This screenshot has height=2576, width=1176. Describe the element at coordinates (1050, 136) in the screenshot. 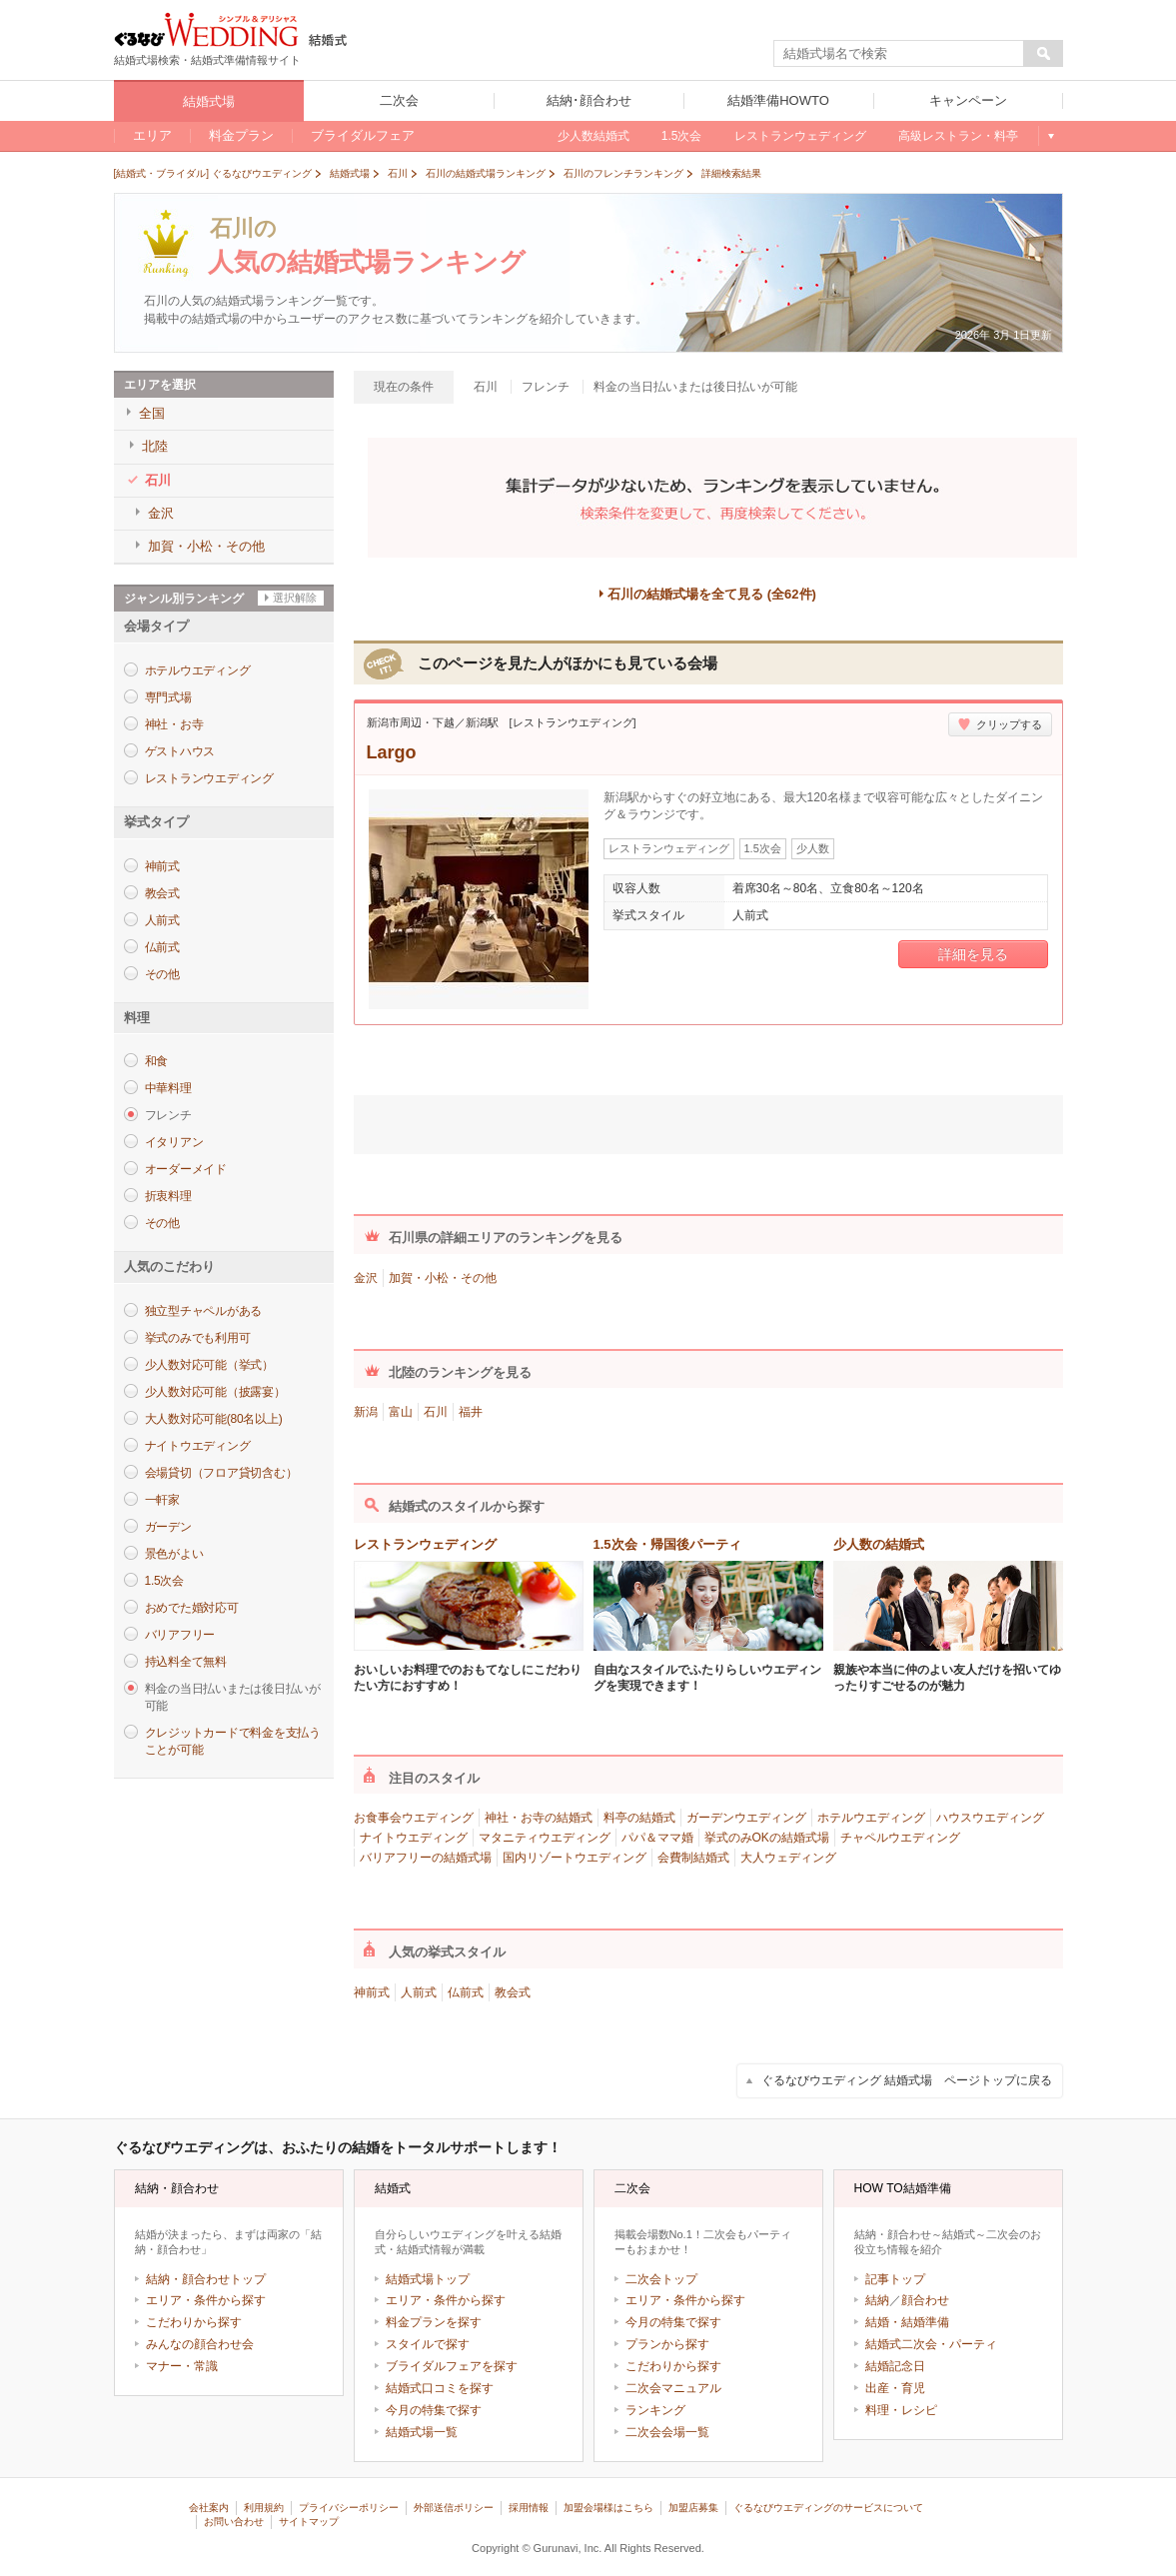

I see `もっと見る` at that location.